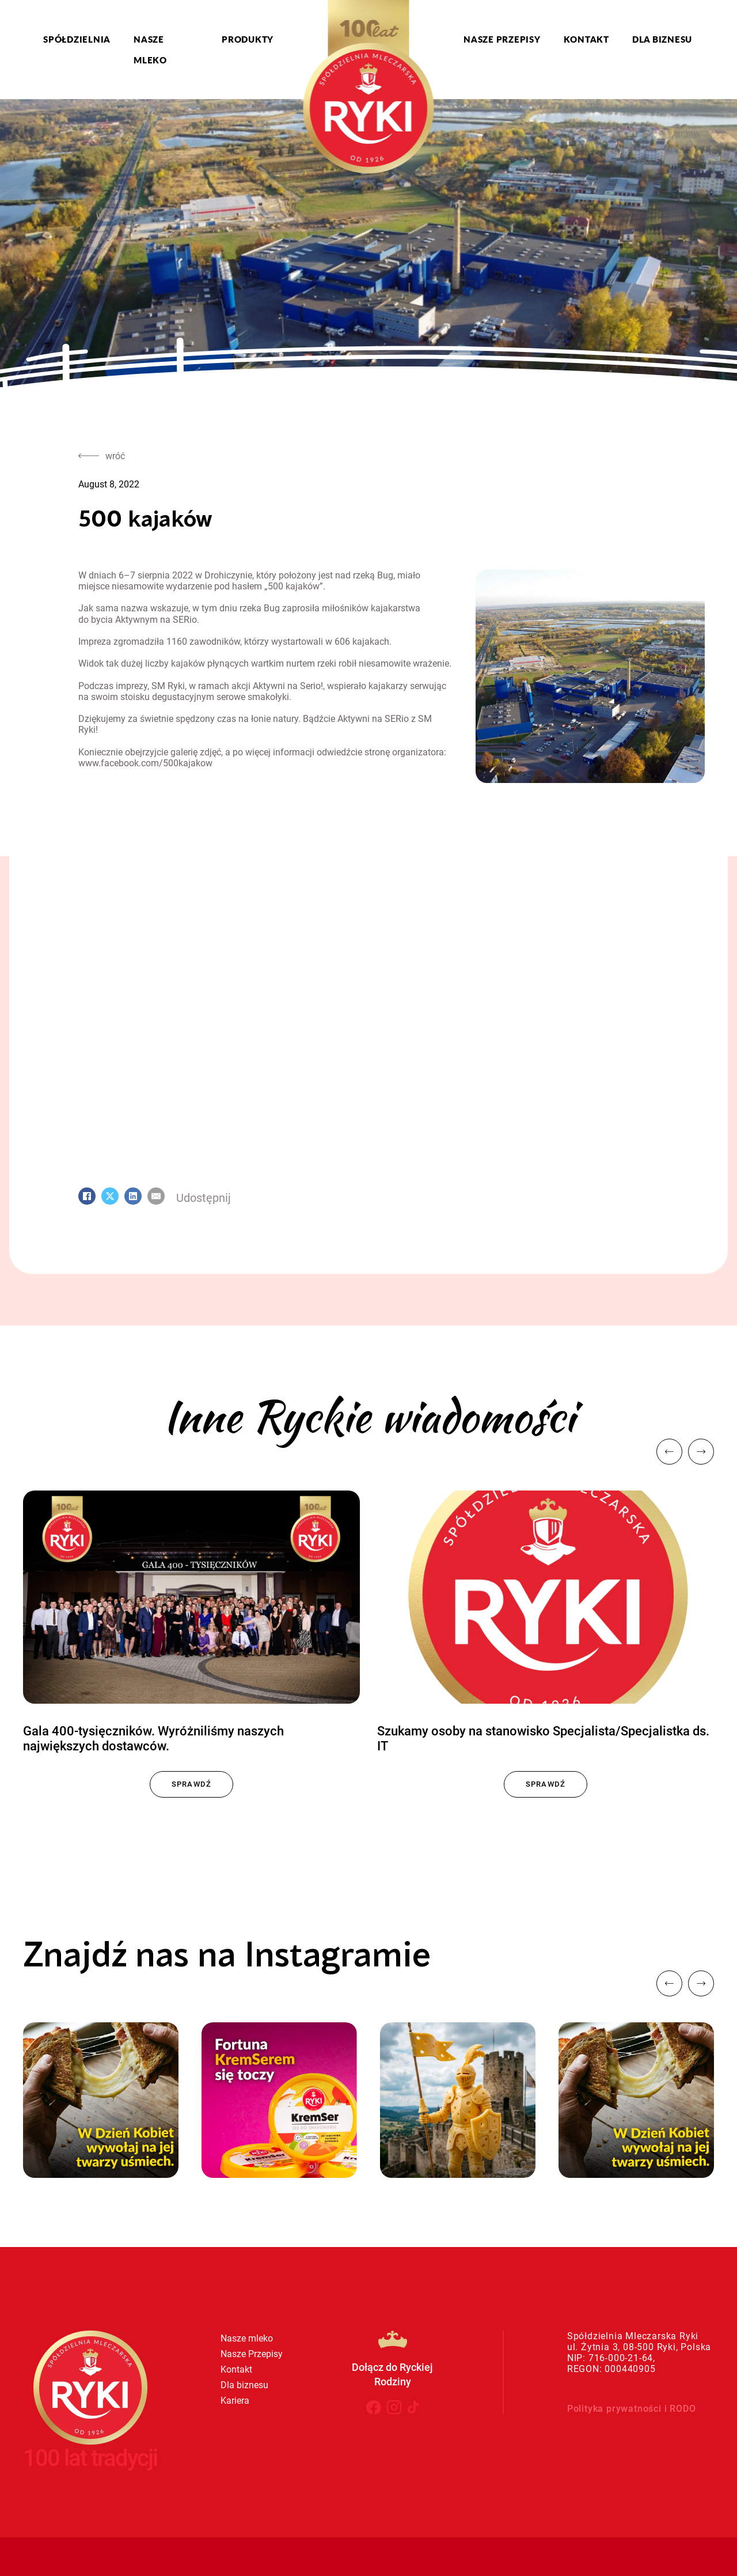 Image resolution: width=737 pixels, height=2576 pixels. Describe the element at coordinates (235, 2401) in the screenshot. I see `Kariera` at that location.